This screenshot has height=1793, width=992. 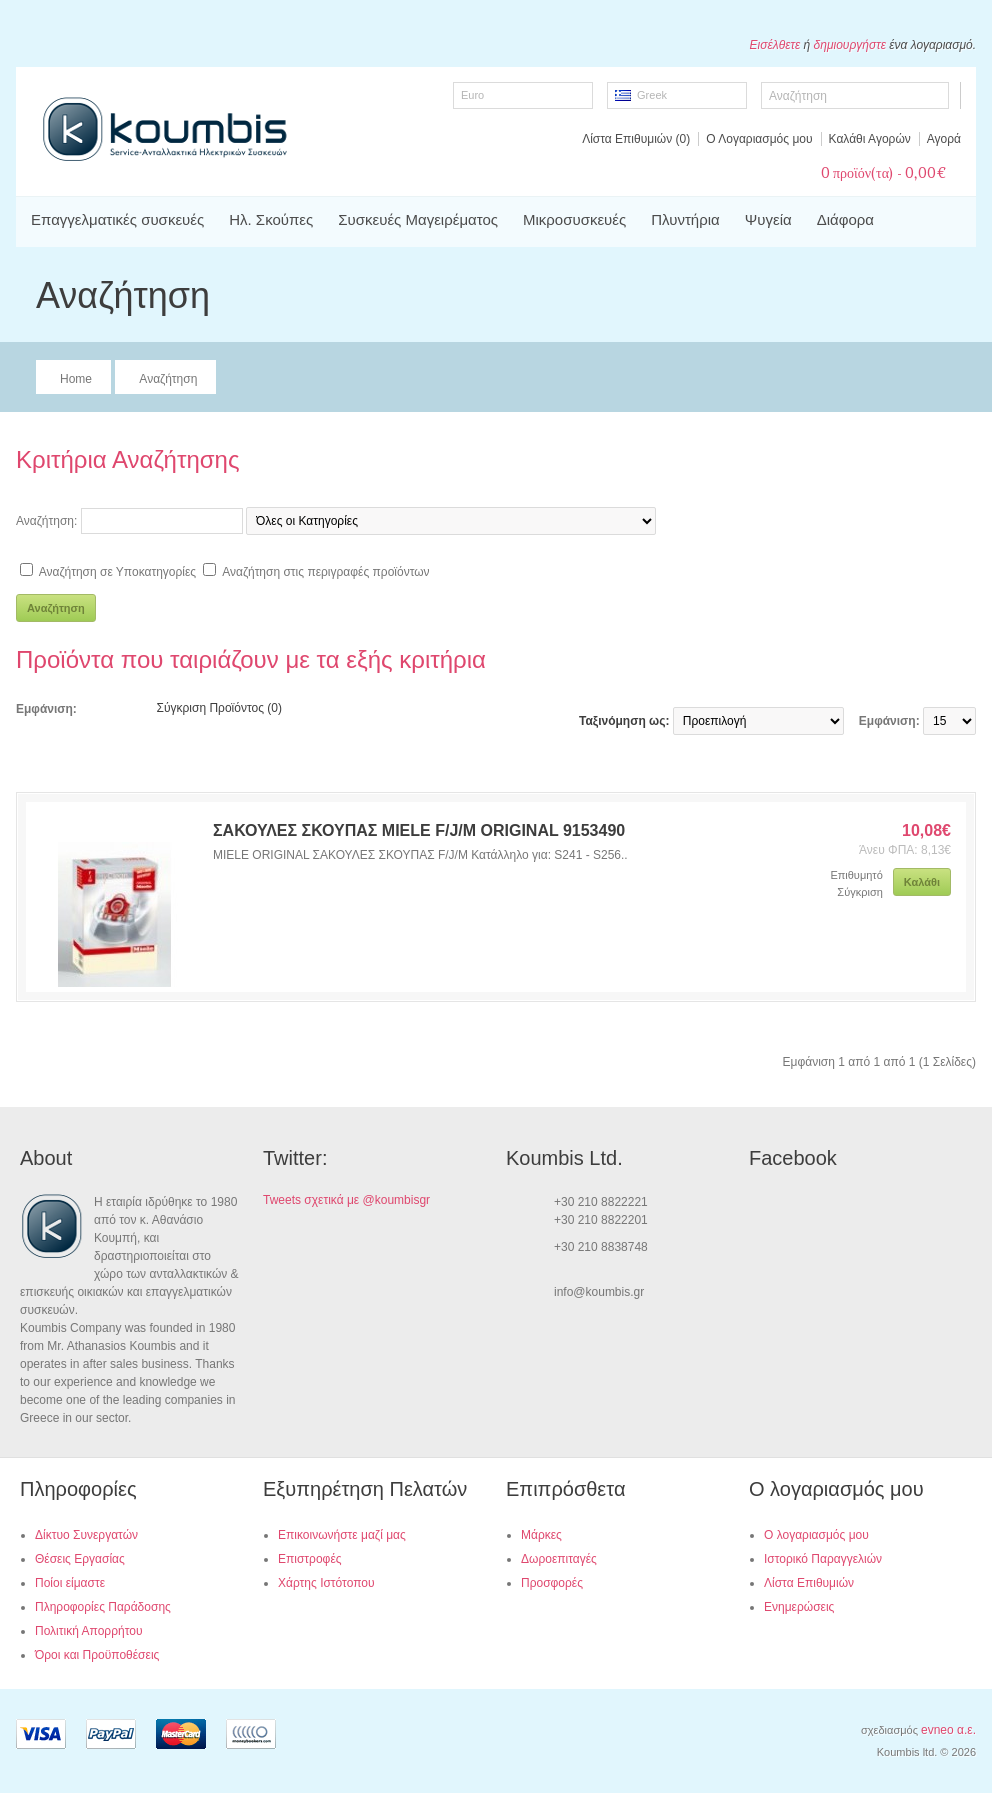 What do you see at coordinates (775, 45) in the screenshot?
I see `Εισέλθετε` at bounding box center [775, 45].